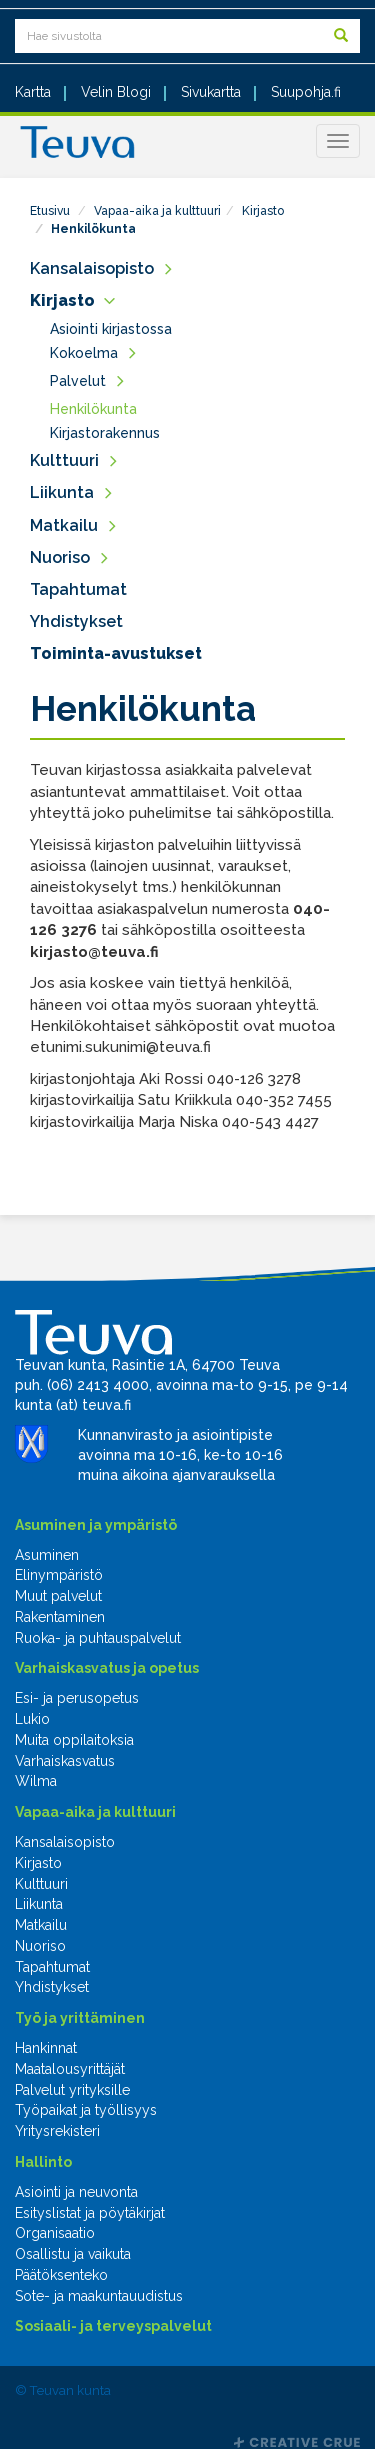  I want to click on Asiointi kirjastossa, so click(111, 329).